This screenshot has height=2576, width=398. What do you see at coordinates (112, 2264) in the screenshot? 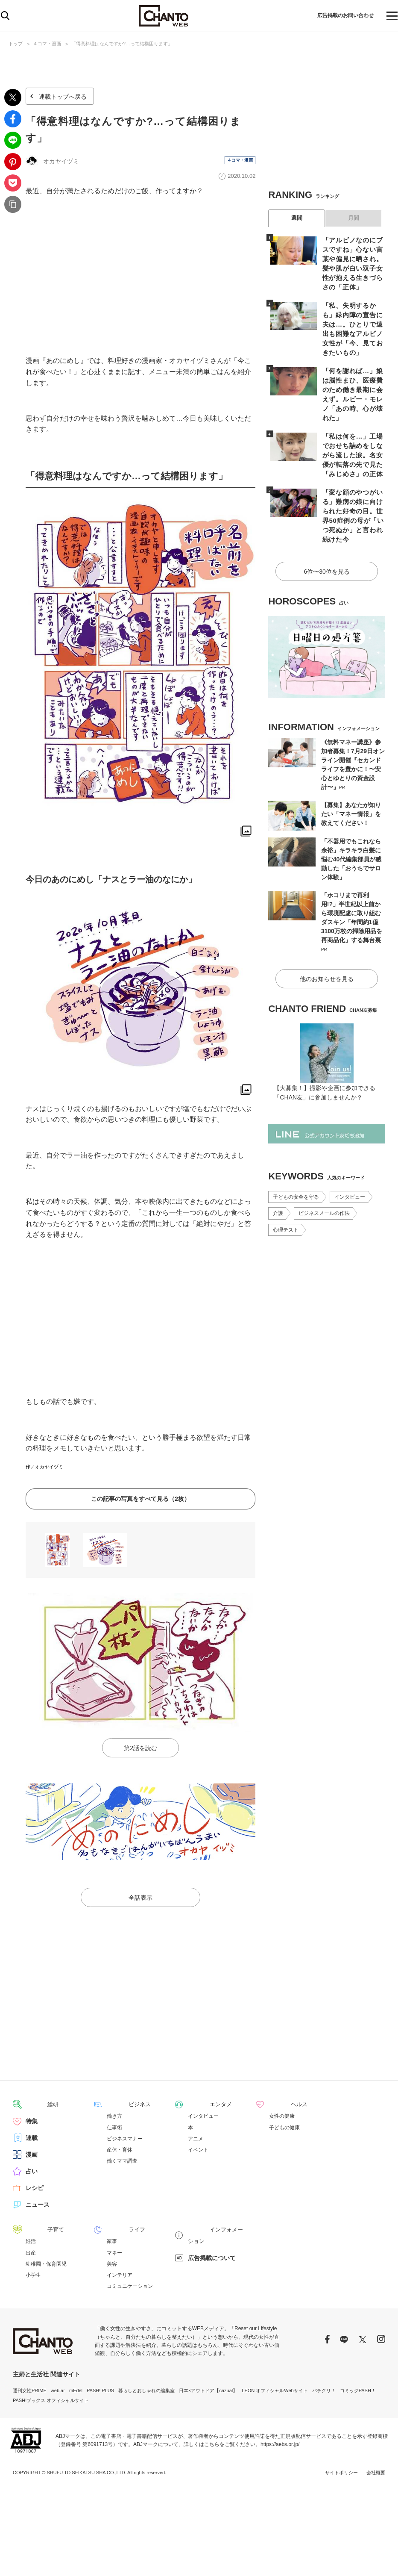
I see `美容` at bounding box center [112, 2264].